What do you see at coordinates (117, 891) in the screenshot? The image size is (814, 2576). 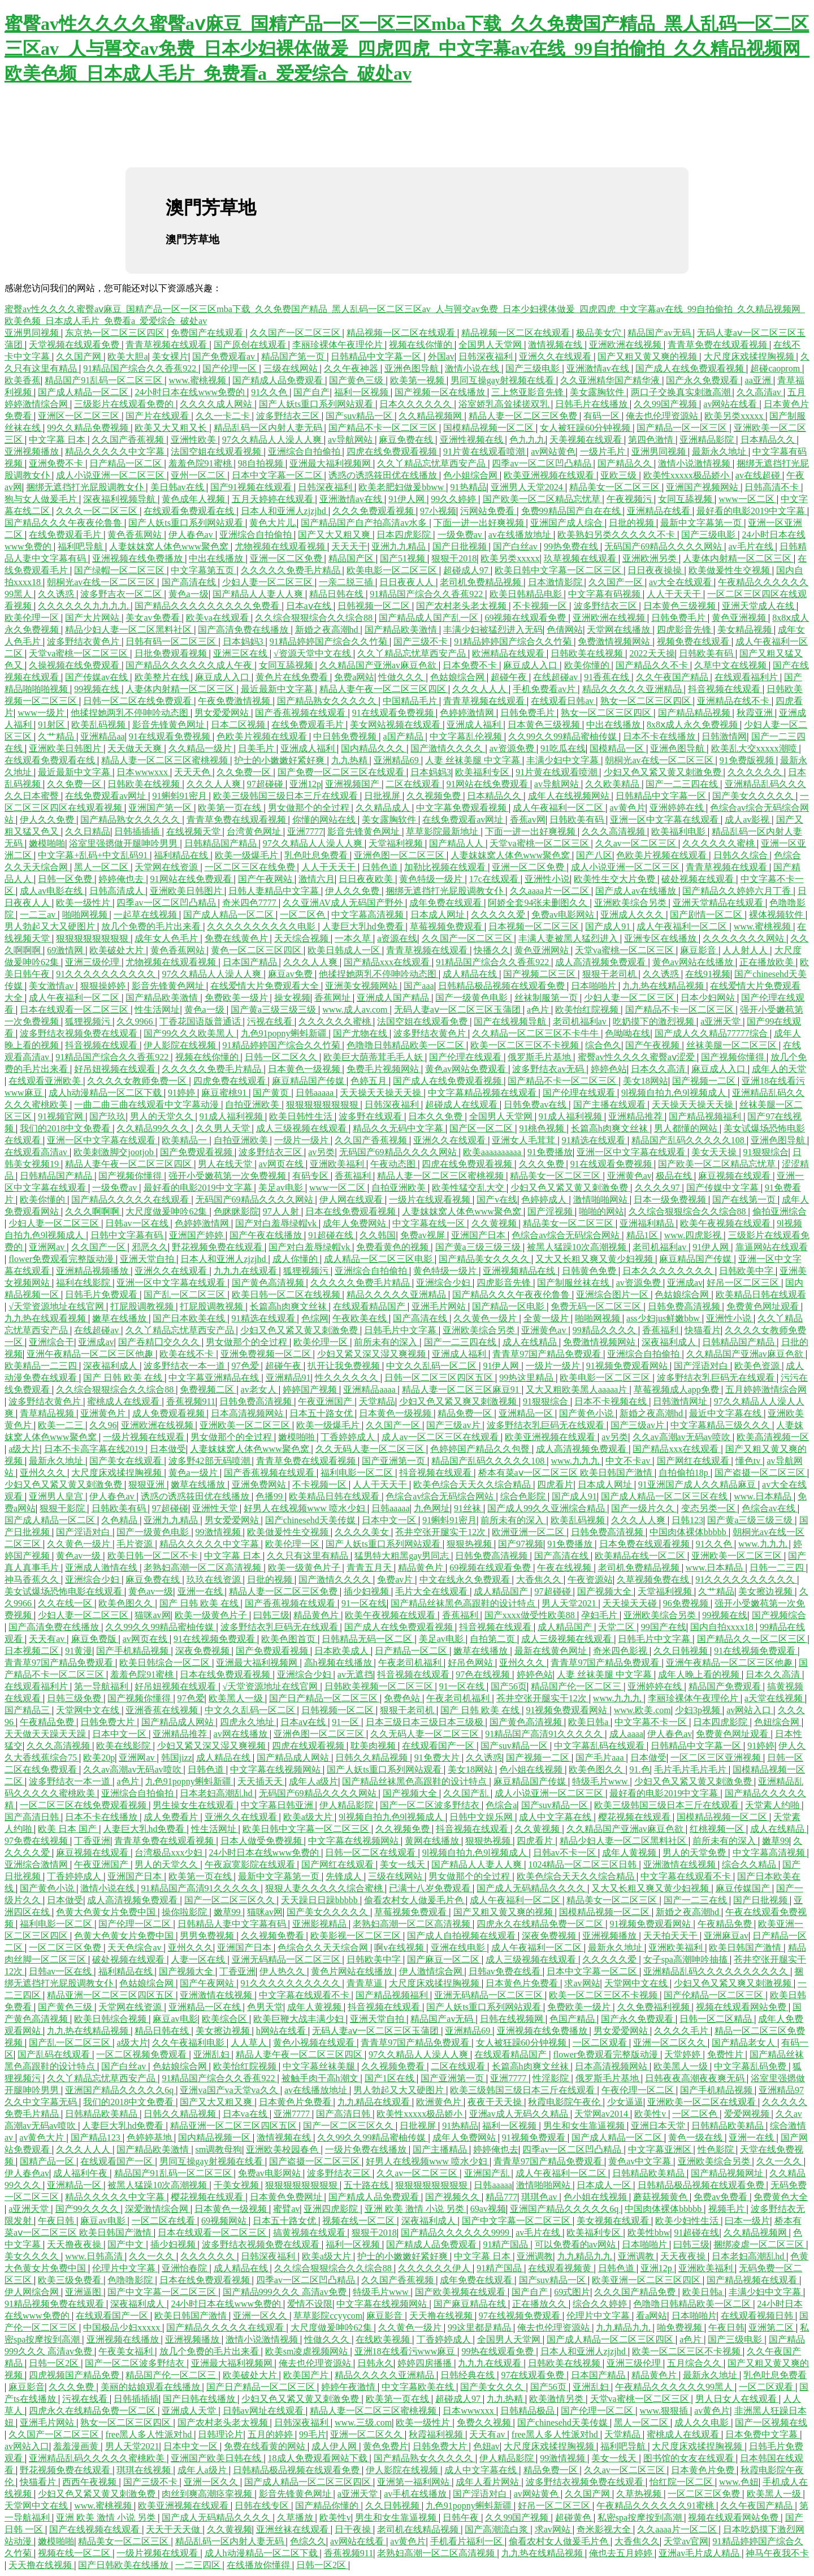 I see `日韩高清成人` at bounding box center [117, 891].